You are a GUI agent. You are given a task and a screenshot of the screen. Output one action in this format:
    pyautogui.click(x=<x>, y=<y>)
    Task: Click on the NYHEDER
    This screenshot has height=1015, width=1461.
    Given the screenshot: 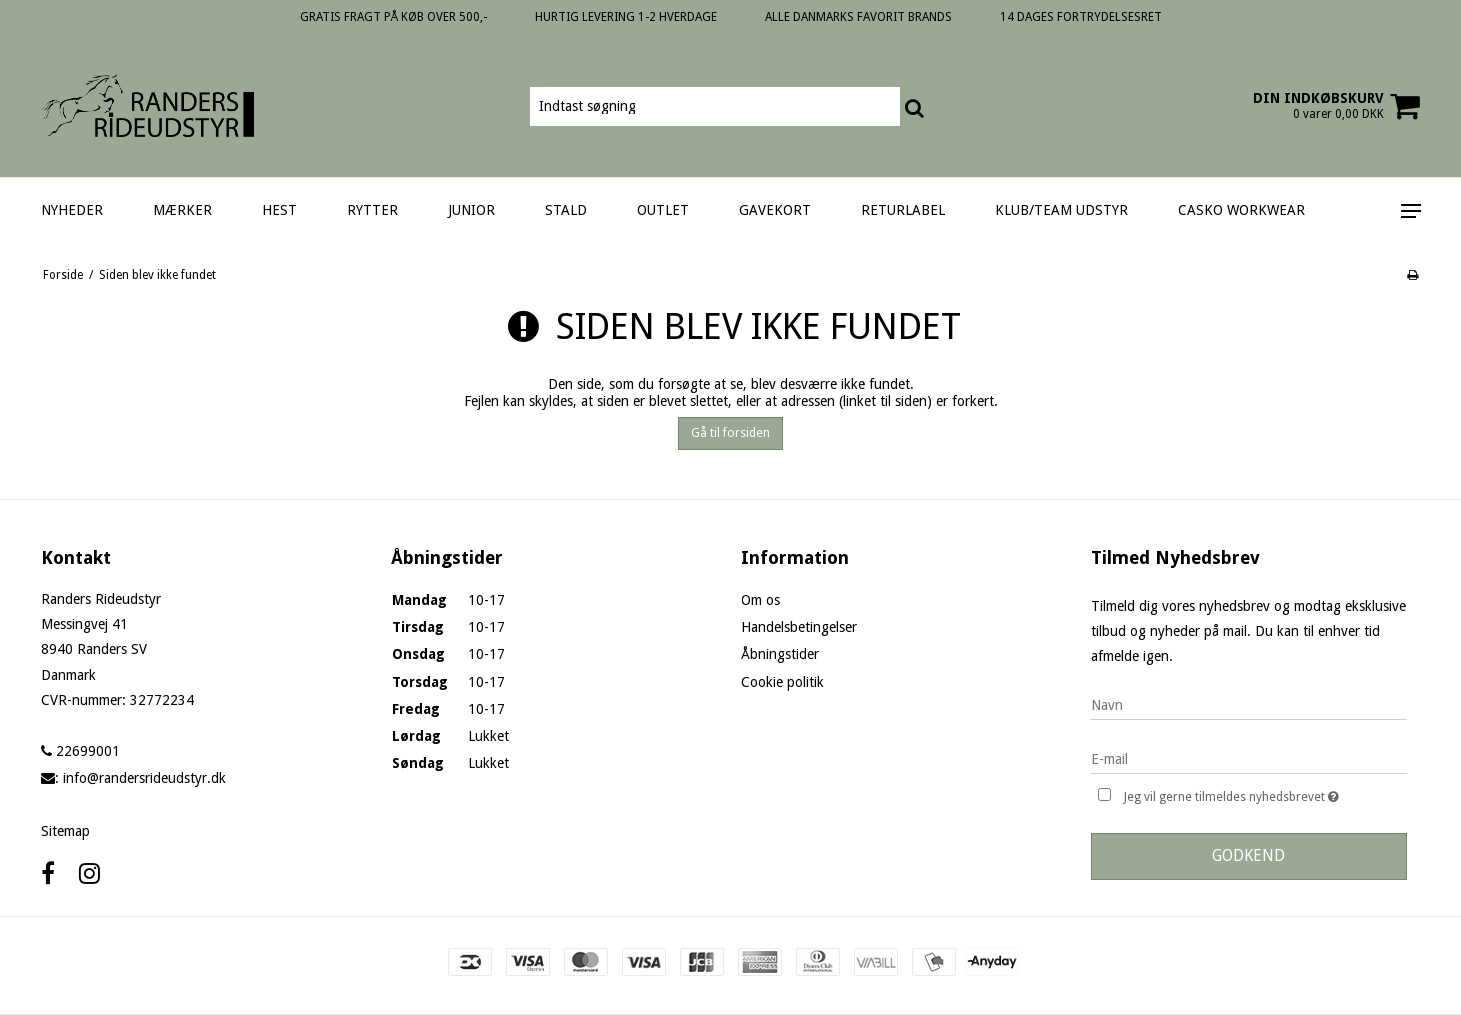 What is the action you would take?
    pyautogui.click(x=72, y=210)
    